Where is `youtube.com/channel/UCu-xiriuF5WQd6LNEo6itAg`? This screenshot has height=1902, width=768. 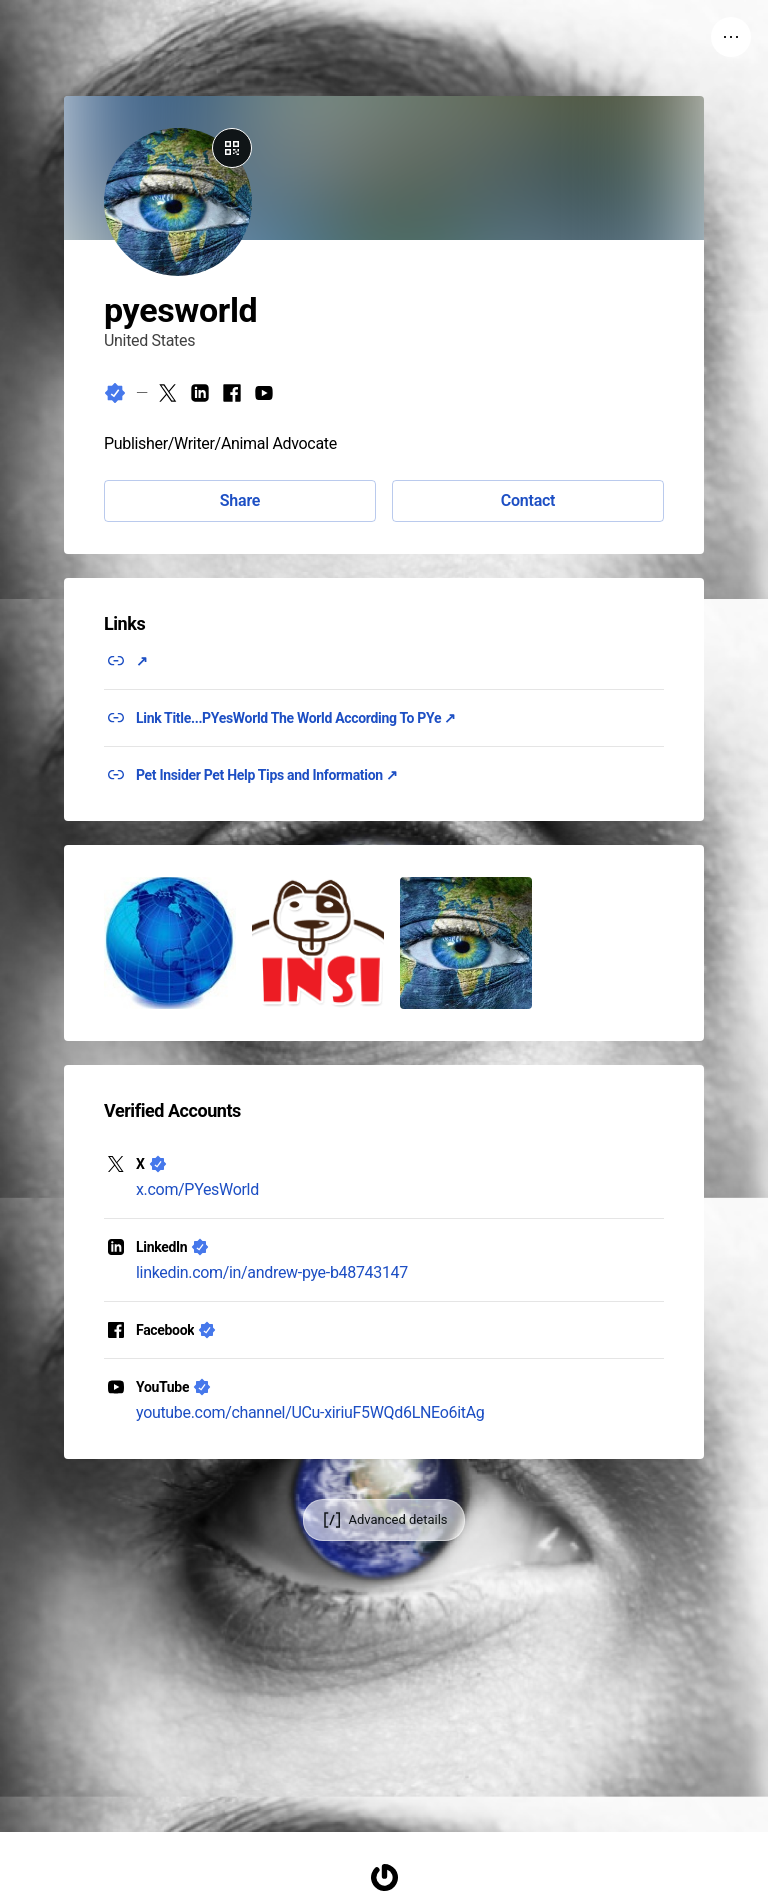
youtube.com/channel/UCu-xiriuF5WQd6LNEo6itAg is located at coordinates (310, 1412).